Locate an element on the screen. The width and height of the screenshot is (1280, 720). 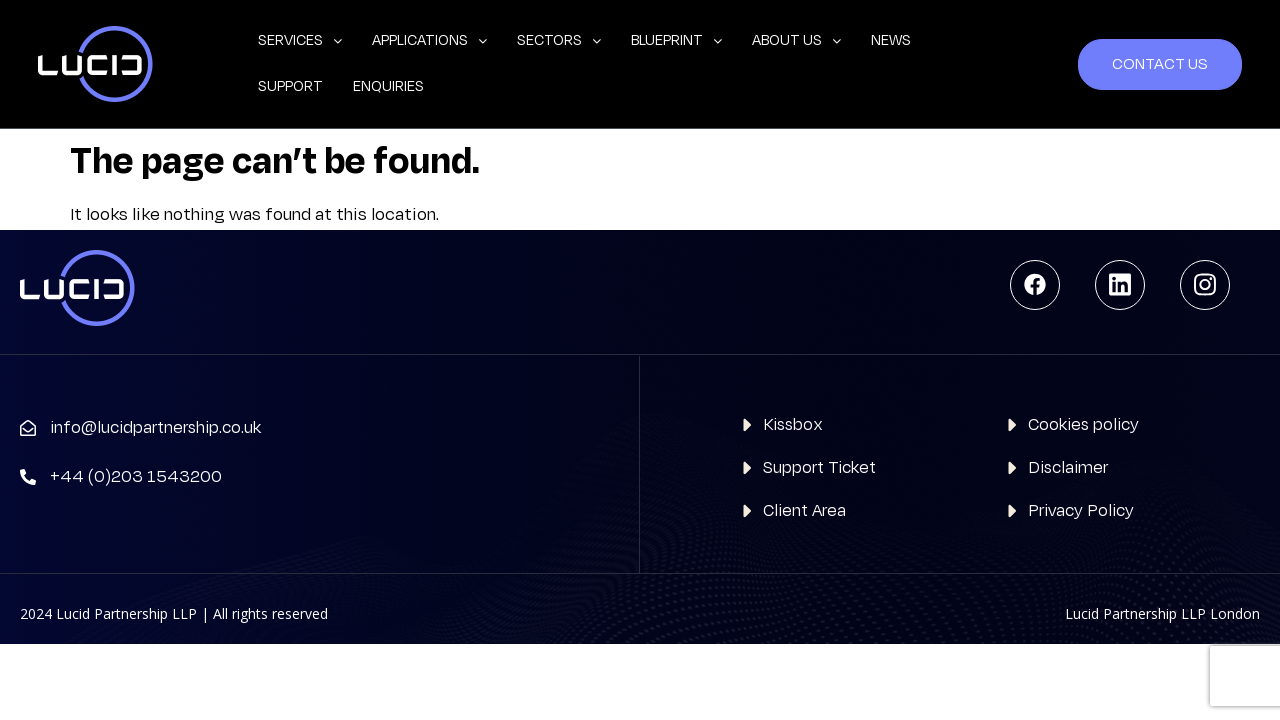
News is located at coordinates (891, 40).